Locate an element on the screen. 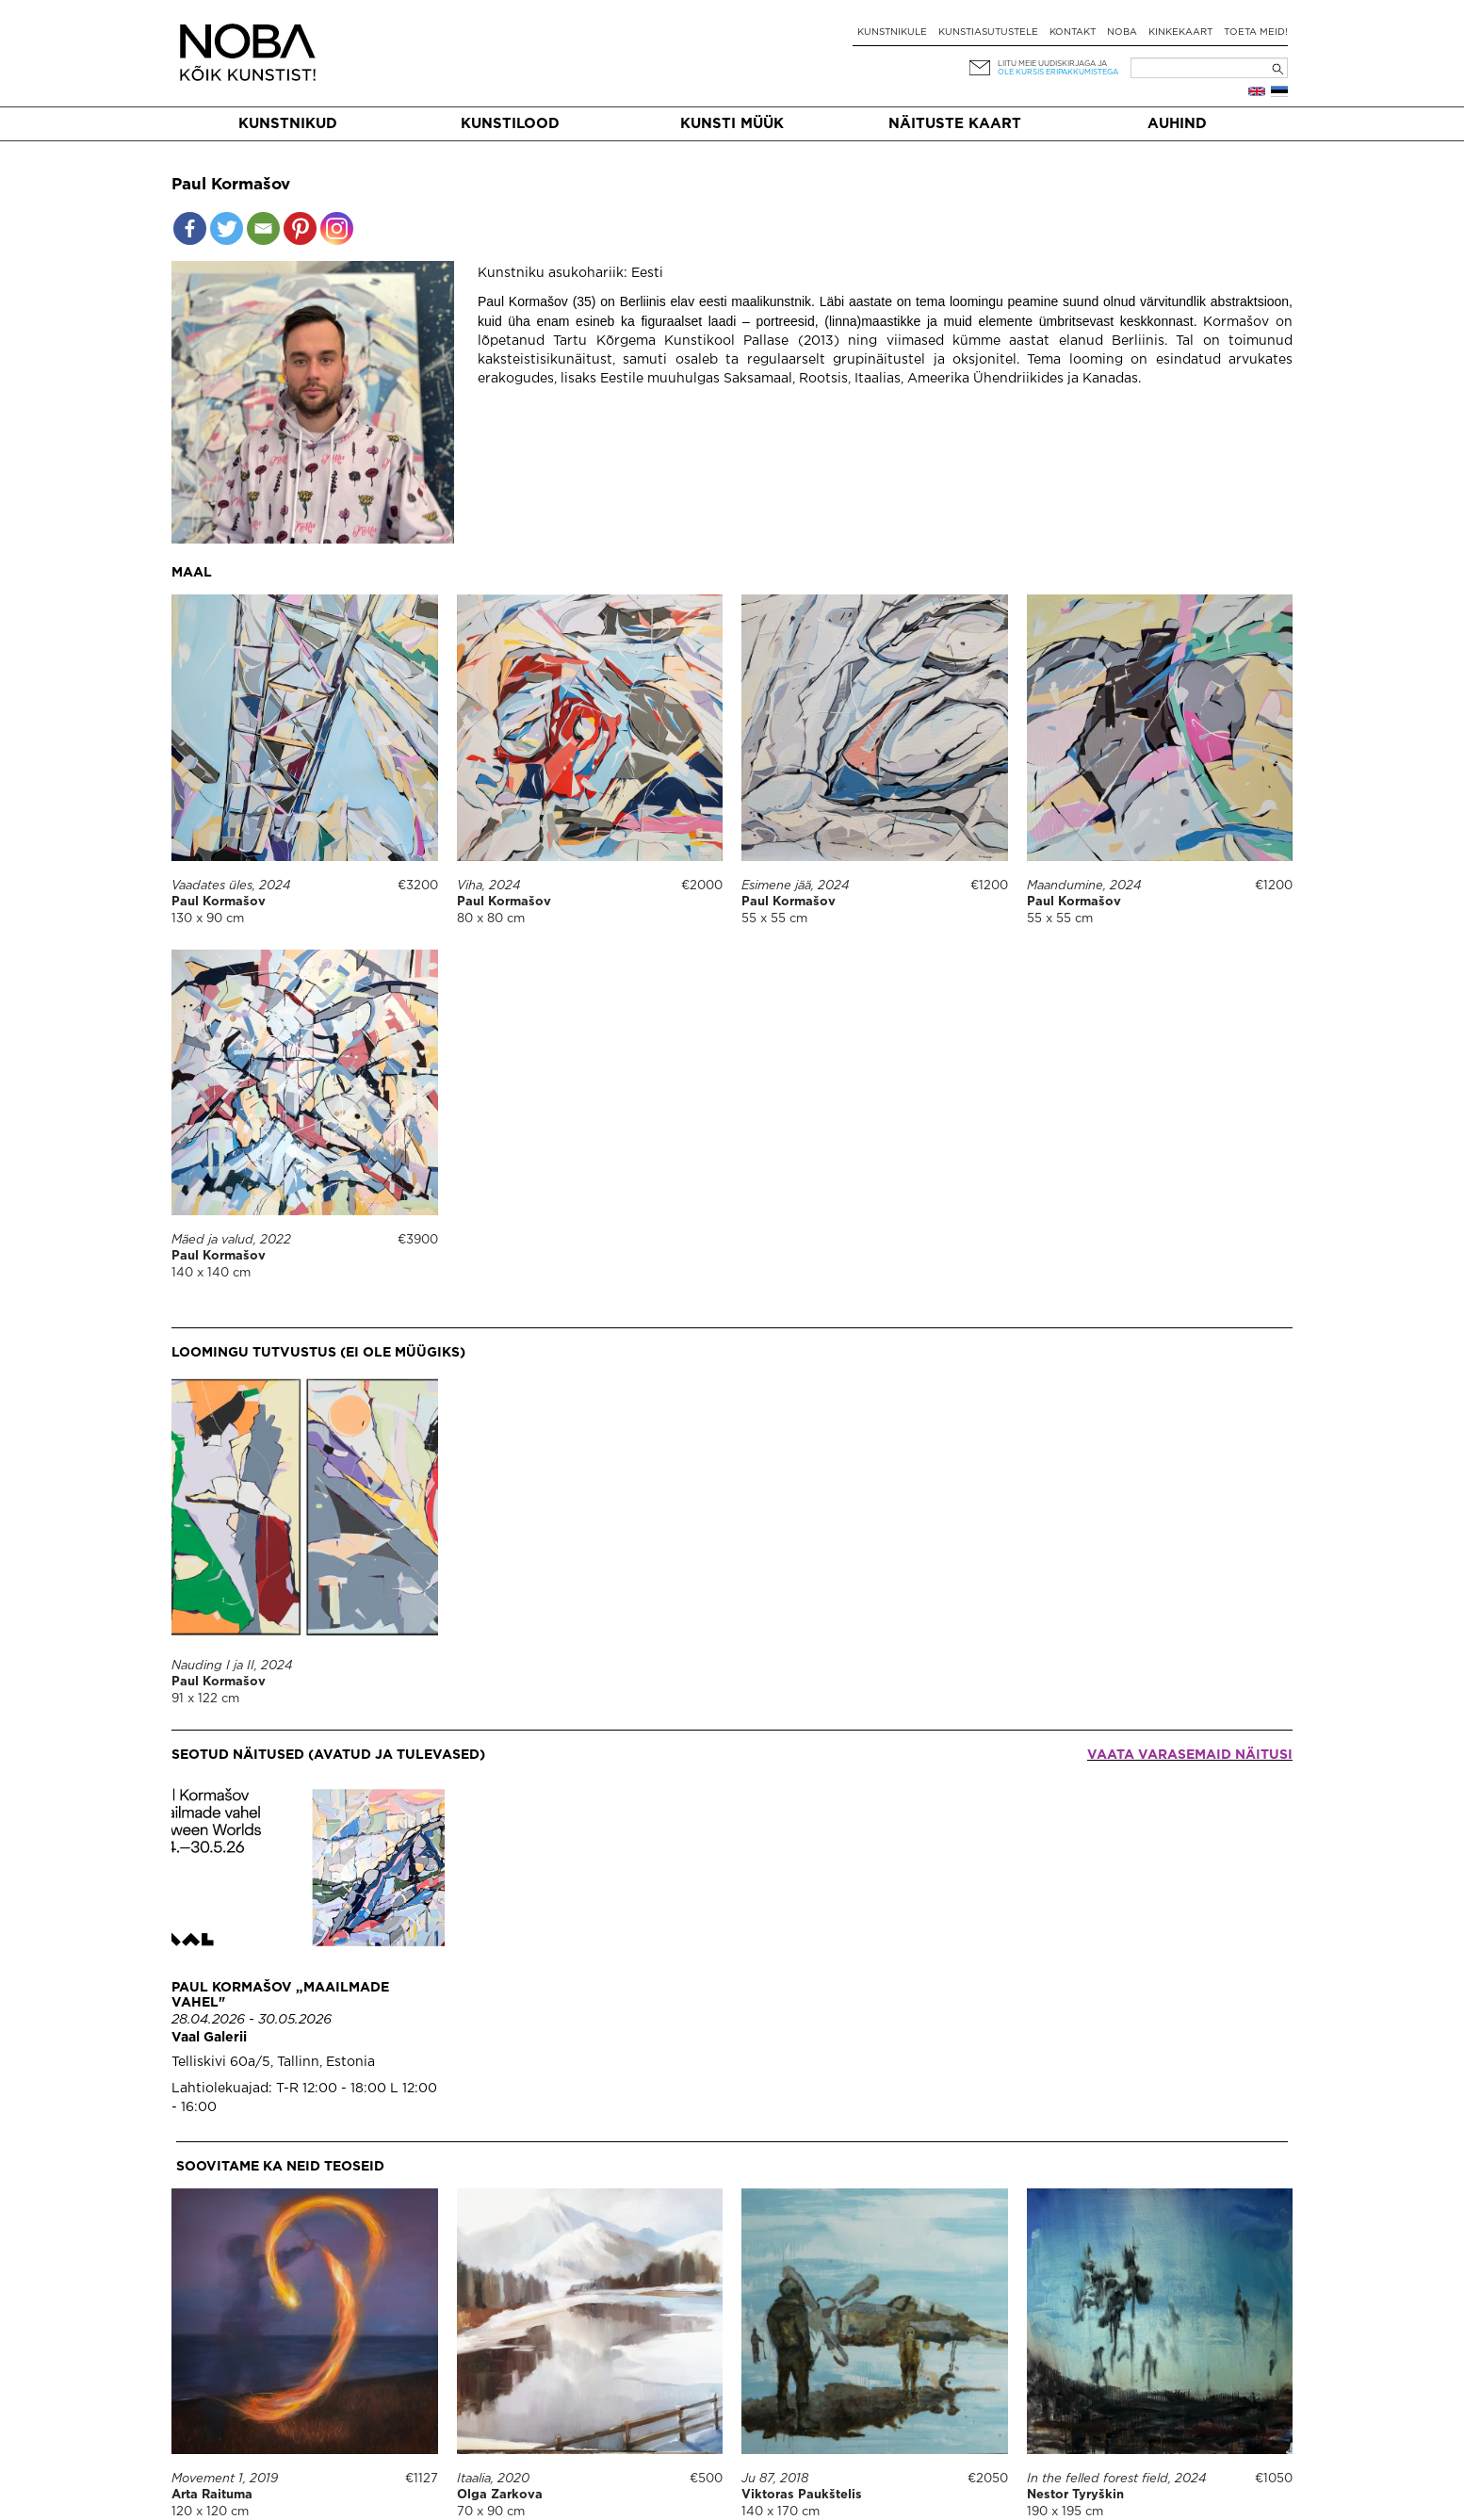  Kunstiasutustele is located at coordinates (988, 32).